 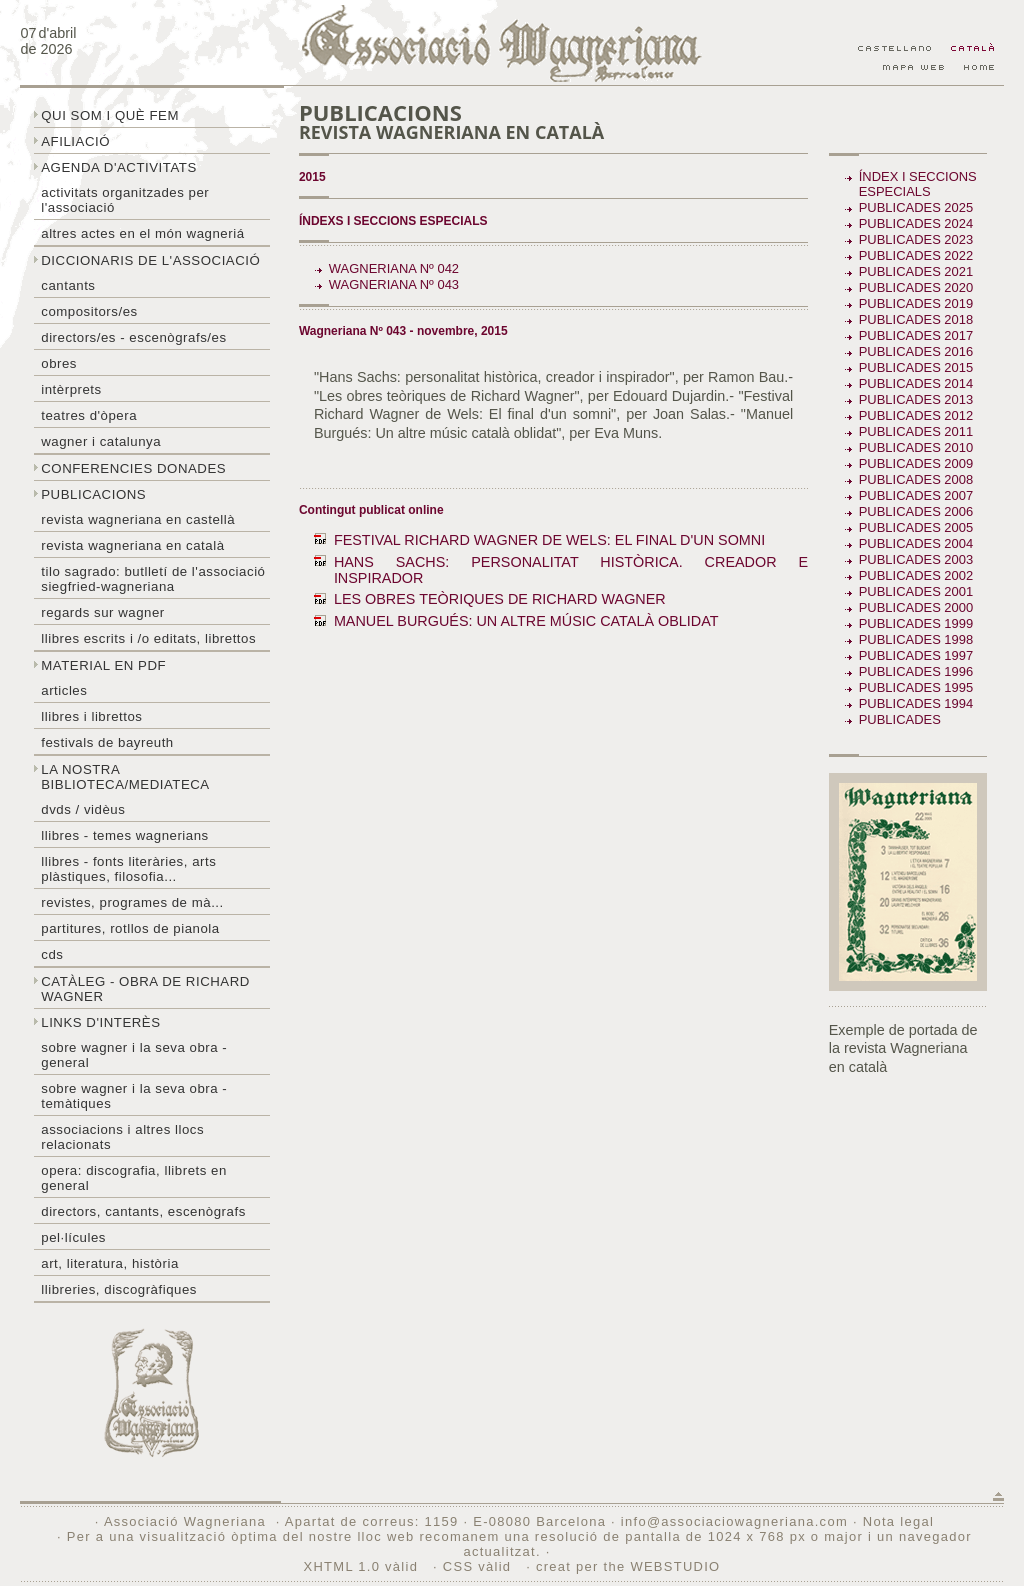 What do you see at coordinates (916, 687) in the screenshot?
I see `Publicades 1995` at bounding box center [916, 687].